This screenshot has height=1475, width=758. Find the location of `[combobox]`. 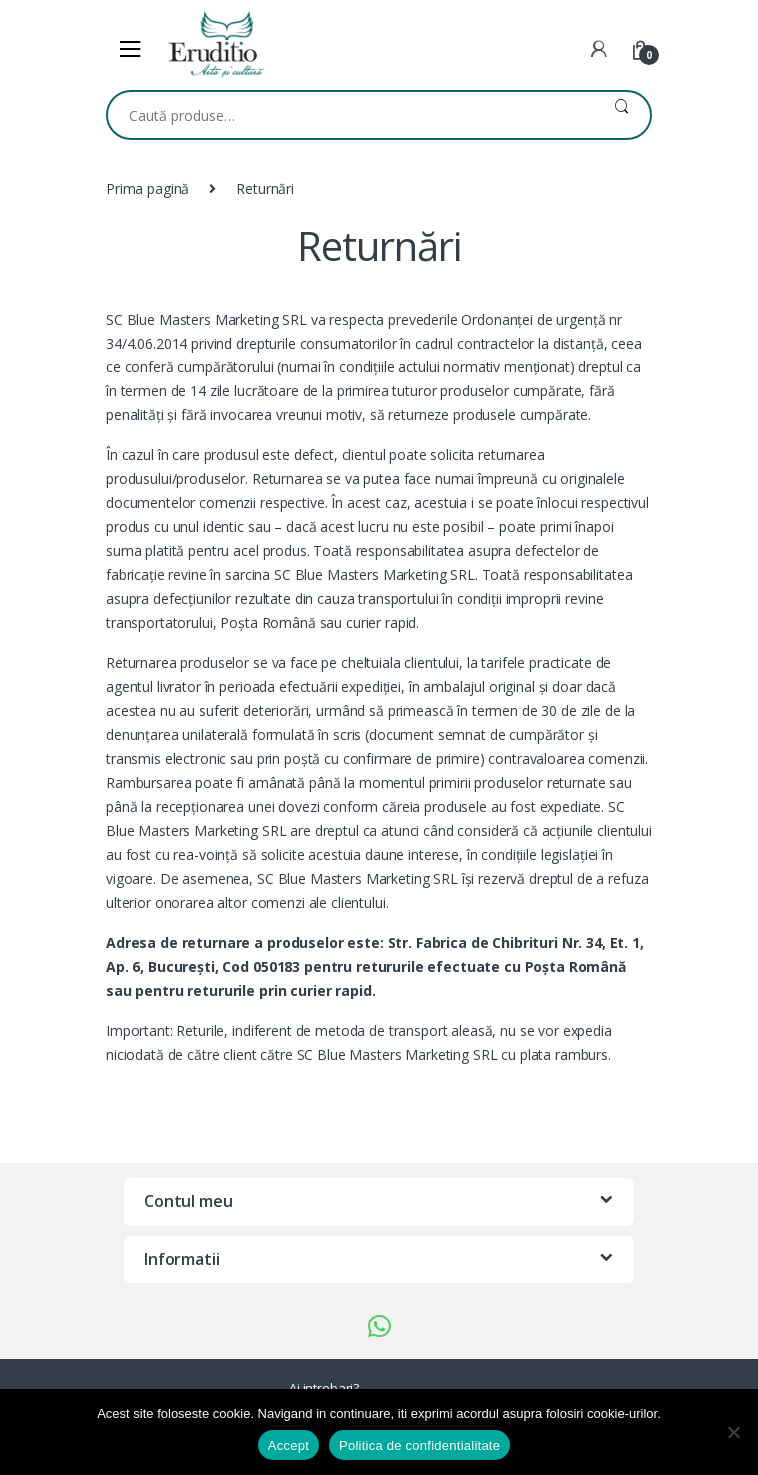

[combobox] is located at coordinates (350, 115).